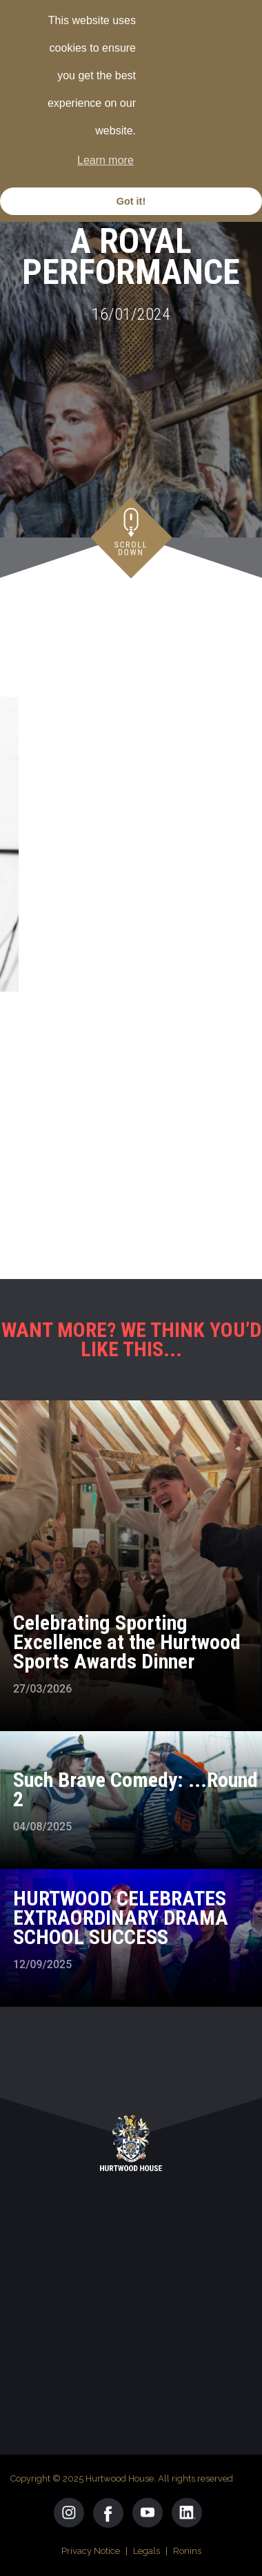 The image size is (262, 2576). Describe the element at coordinates (187, 2551) in the screenshot. I see `Ronins` at that location.